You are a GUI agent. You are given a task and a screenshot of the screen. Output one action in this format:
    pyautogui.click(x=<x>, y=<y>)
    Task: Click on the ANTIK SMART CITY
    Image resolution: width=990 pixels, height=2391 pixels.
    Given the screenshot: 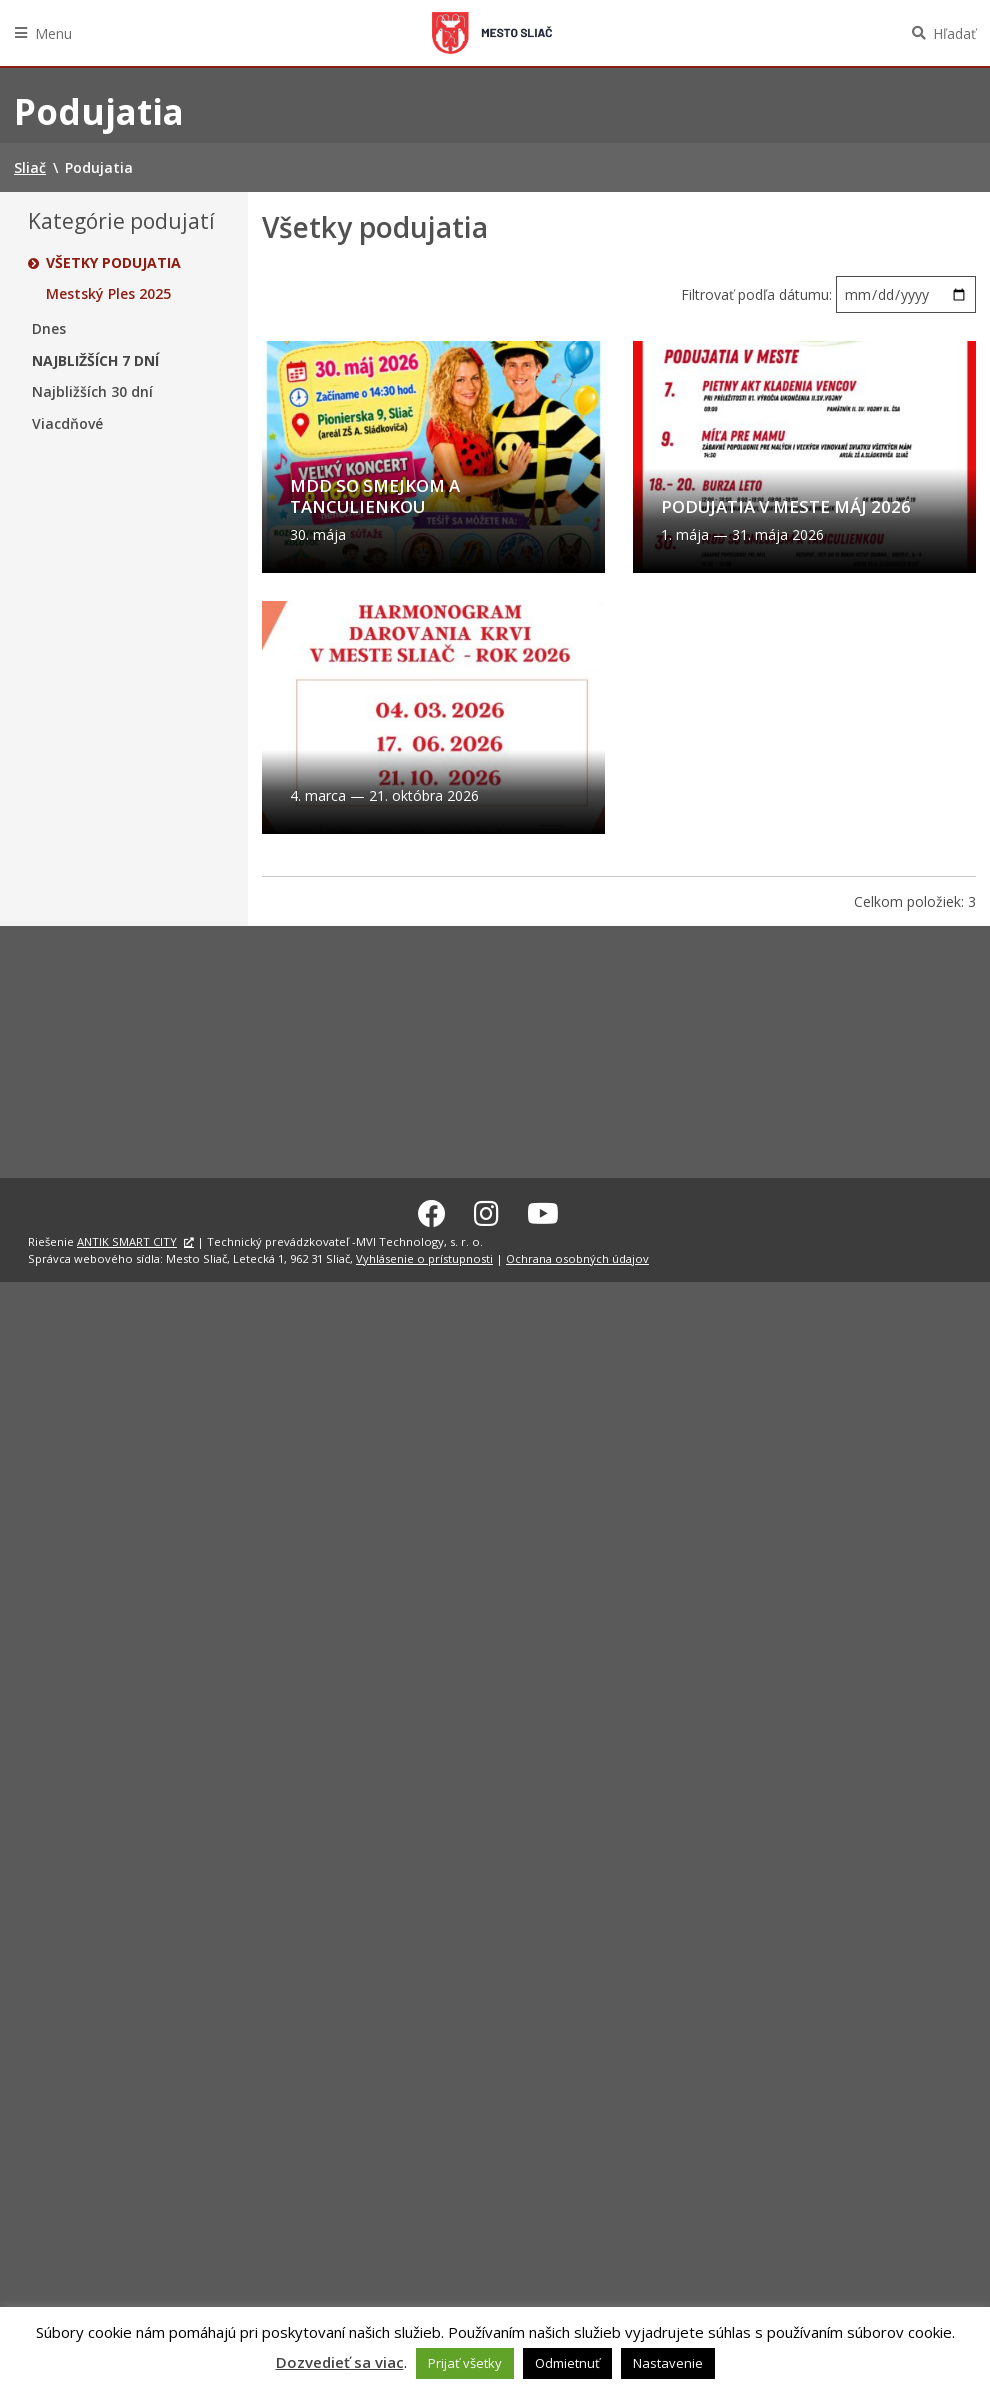 What is the action you would take?
    pyautogui.click(x=127, y=1239)
    